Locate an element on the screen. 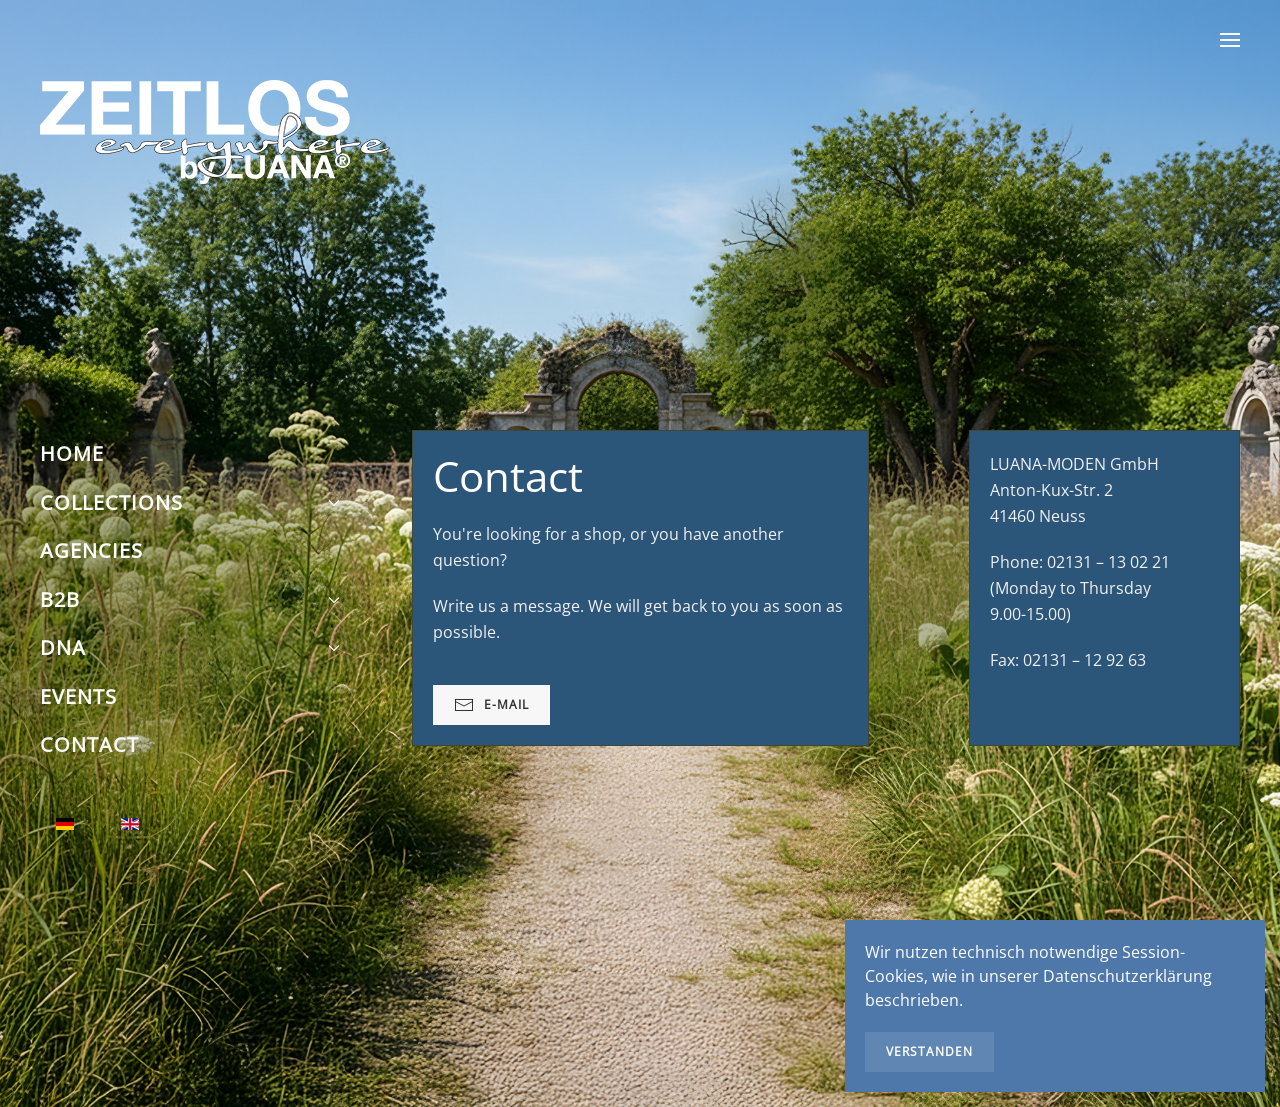 The width and height of the screenshot is (1280, 1107). Verstanden is located at coordinates (929, 1051).